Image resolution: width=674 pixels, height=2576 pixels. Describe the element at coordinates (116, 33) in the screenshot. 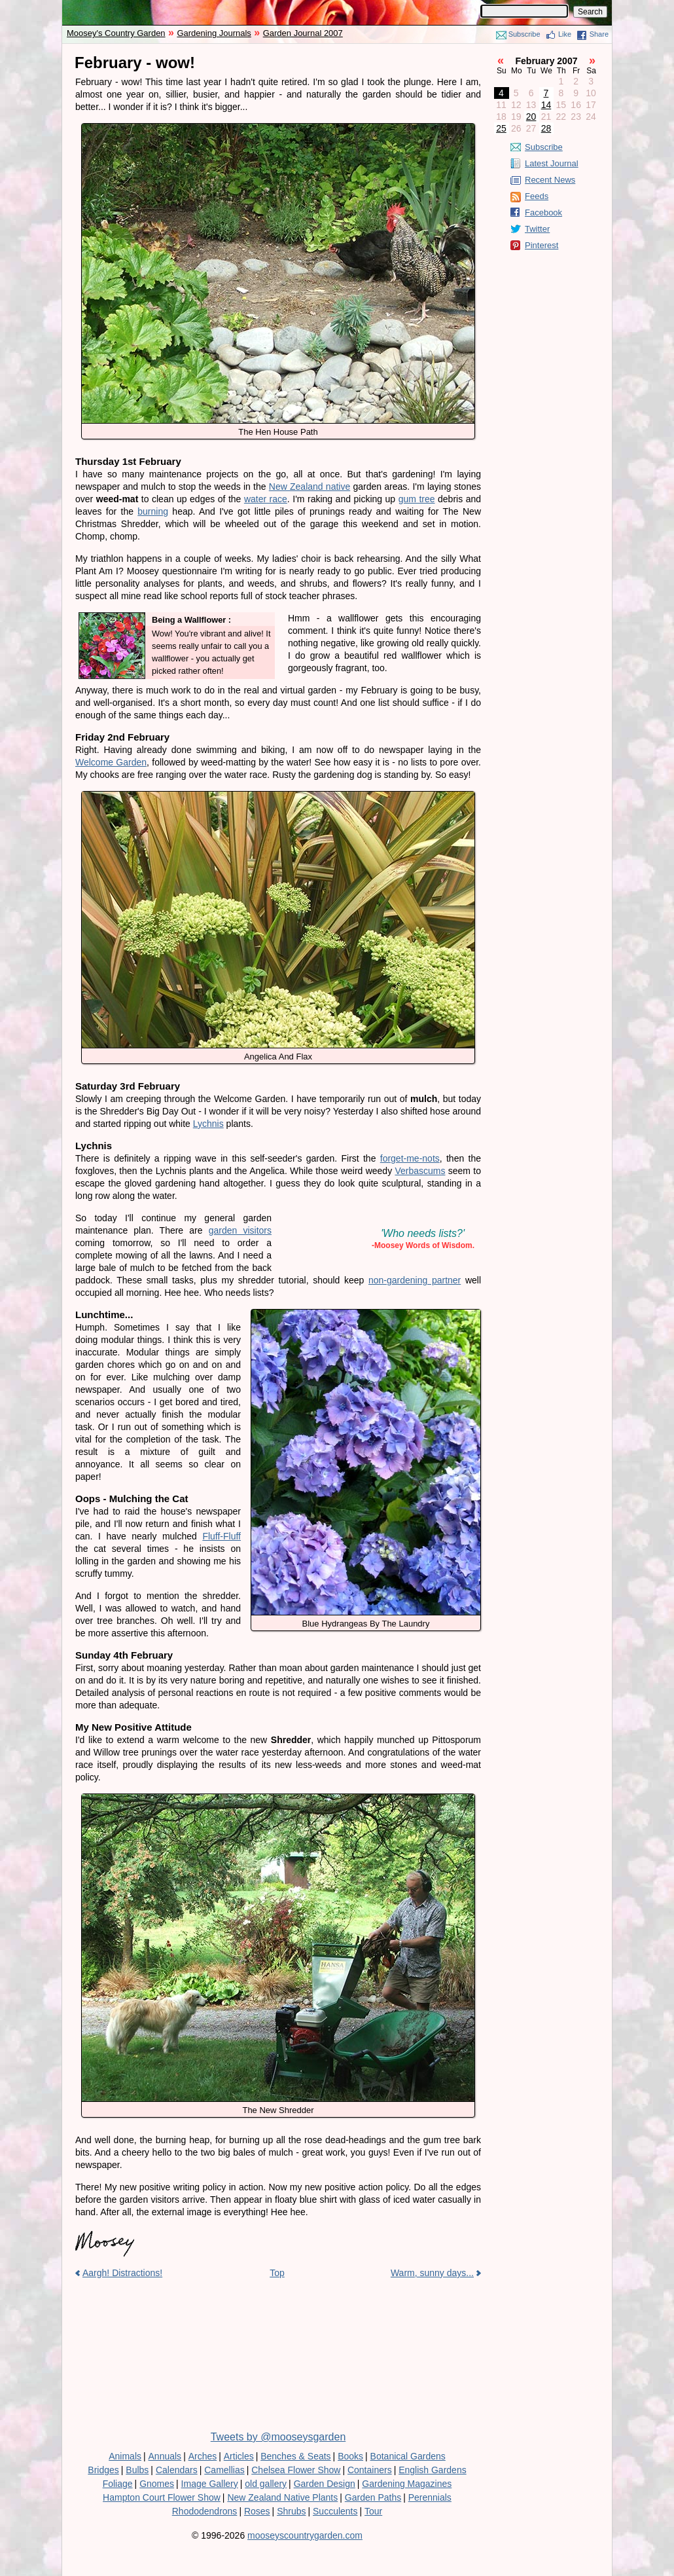

I see `Moosey's Country Garden` at that location.